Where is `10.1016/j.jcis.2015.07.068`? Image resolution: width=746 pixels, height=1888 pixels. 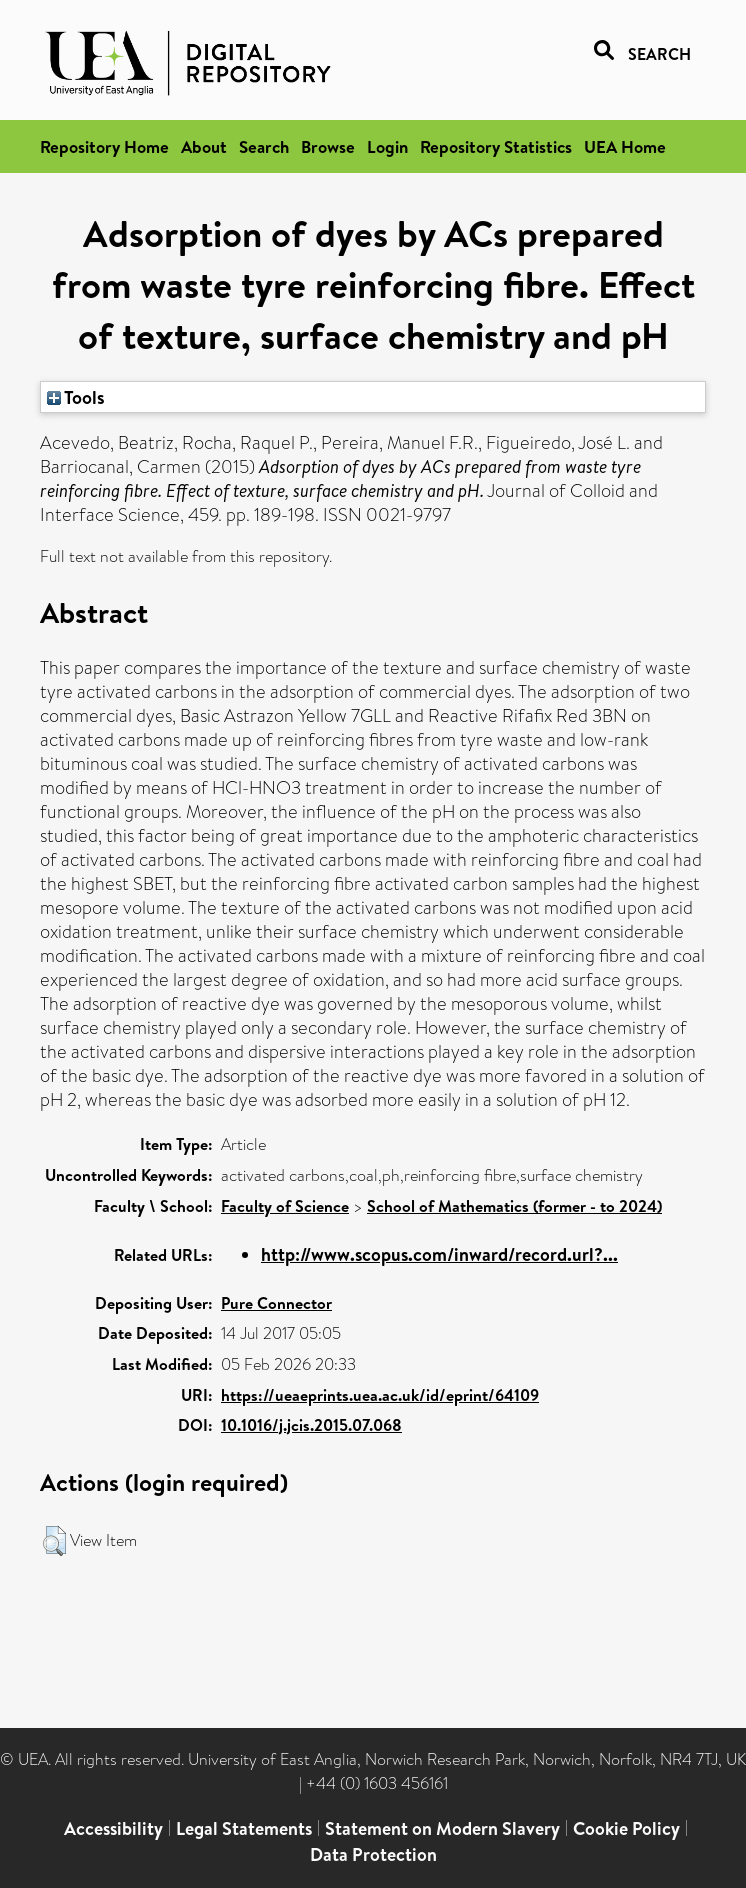 10.1016/j.jcis.2015.07.068 is located at coordinates (311, 1425).